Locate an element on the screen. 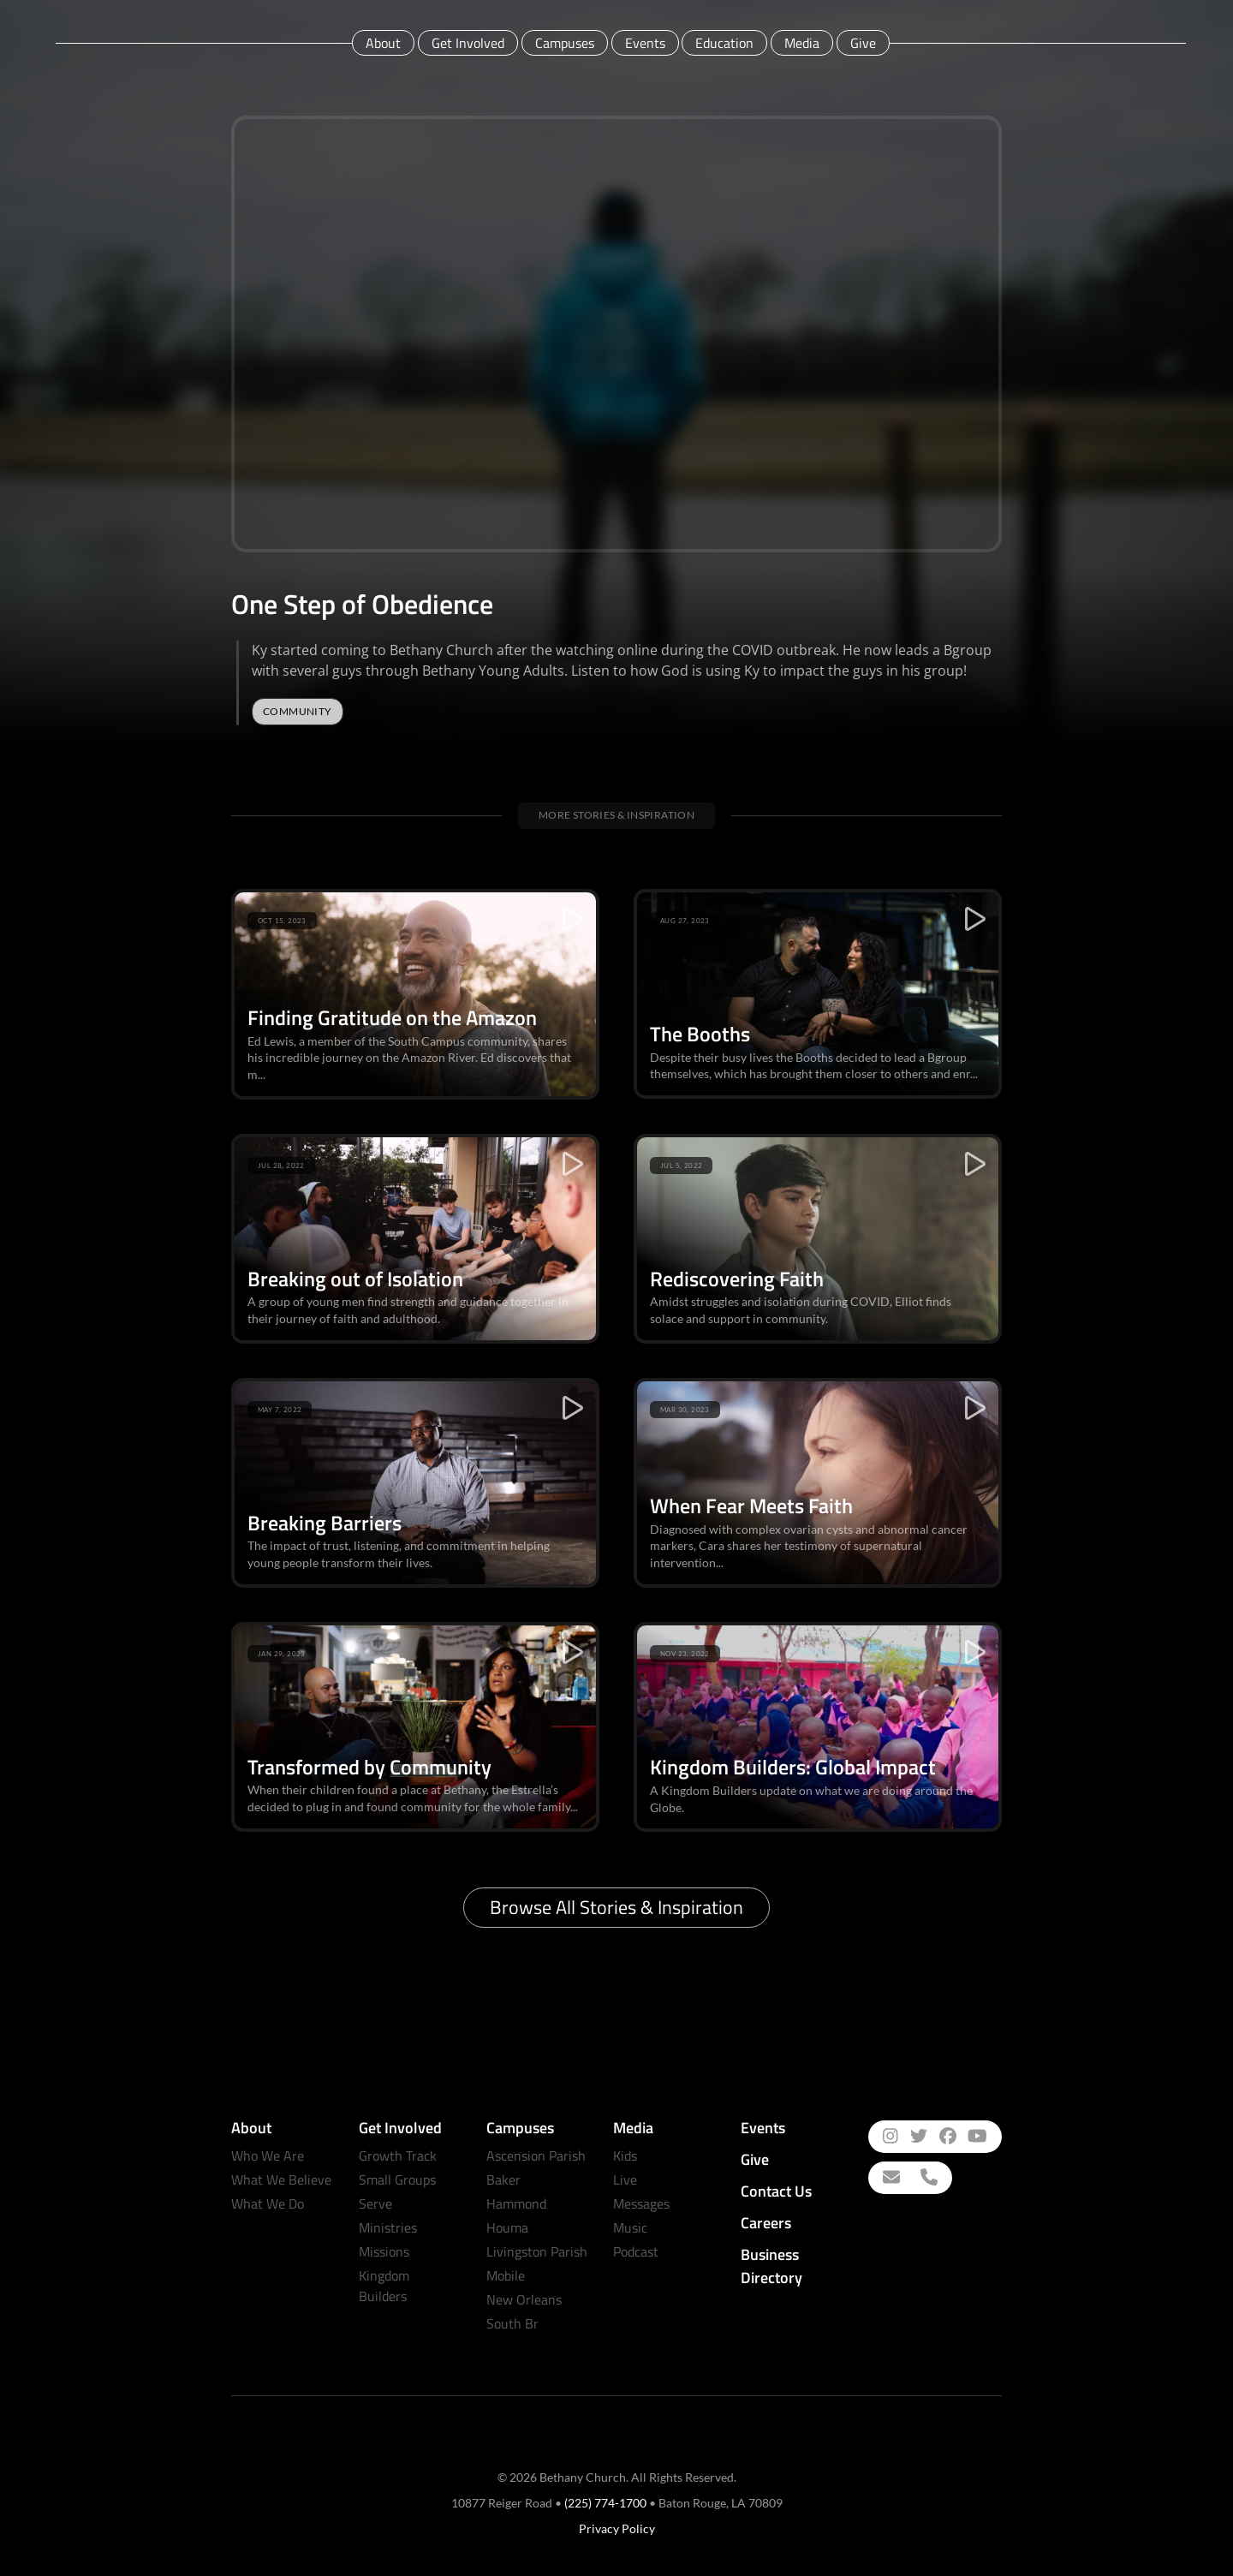 This screenshot has width=1233, height=2576. Small Groups is located at coordinates (397, 2179).